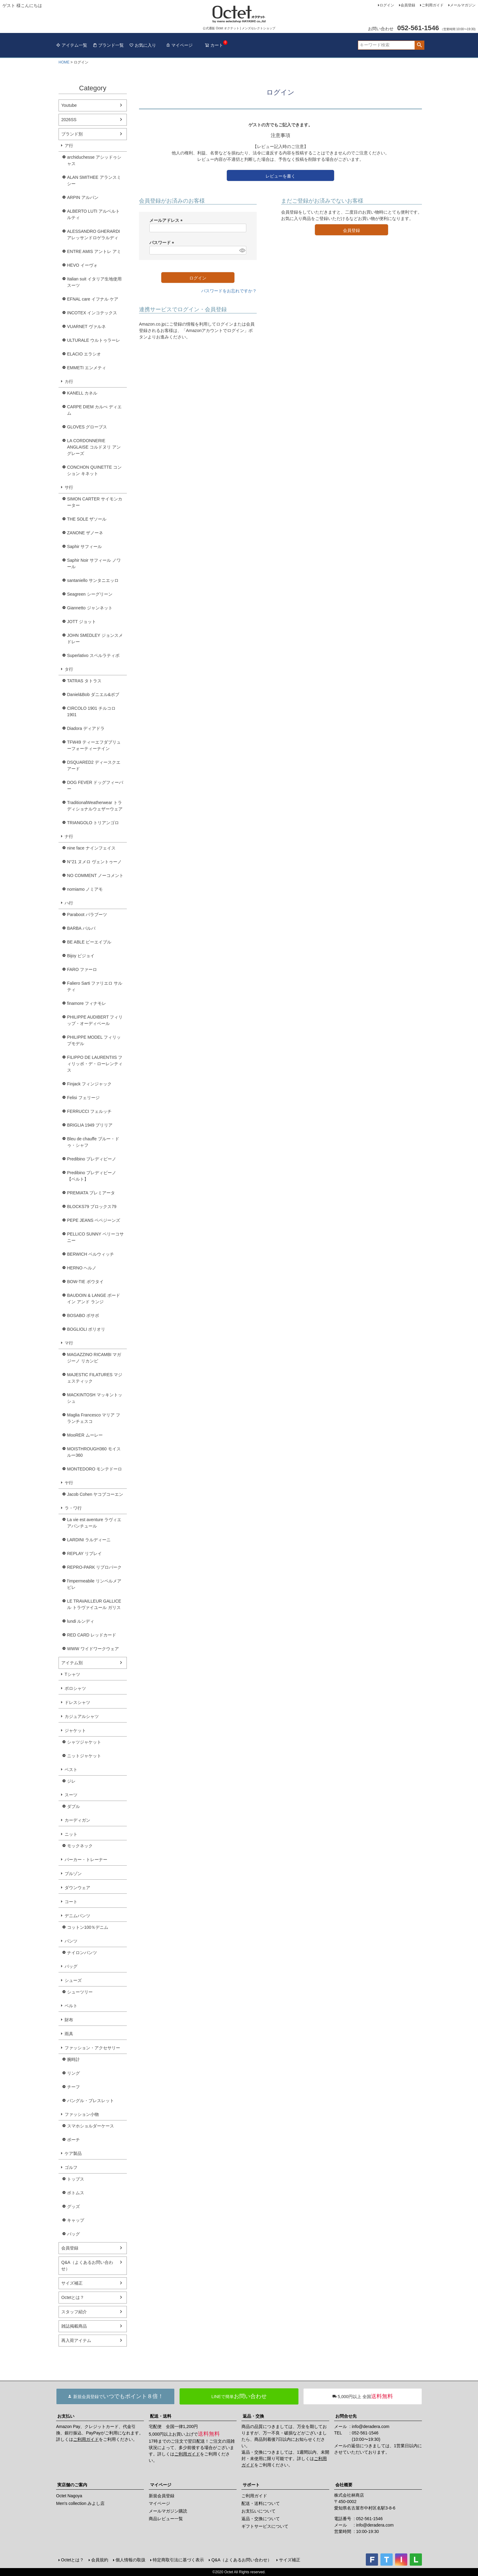 This screenshot has height=2576, width=478. I want to click on ナイロンパンツ, so click(82, 1952).